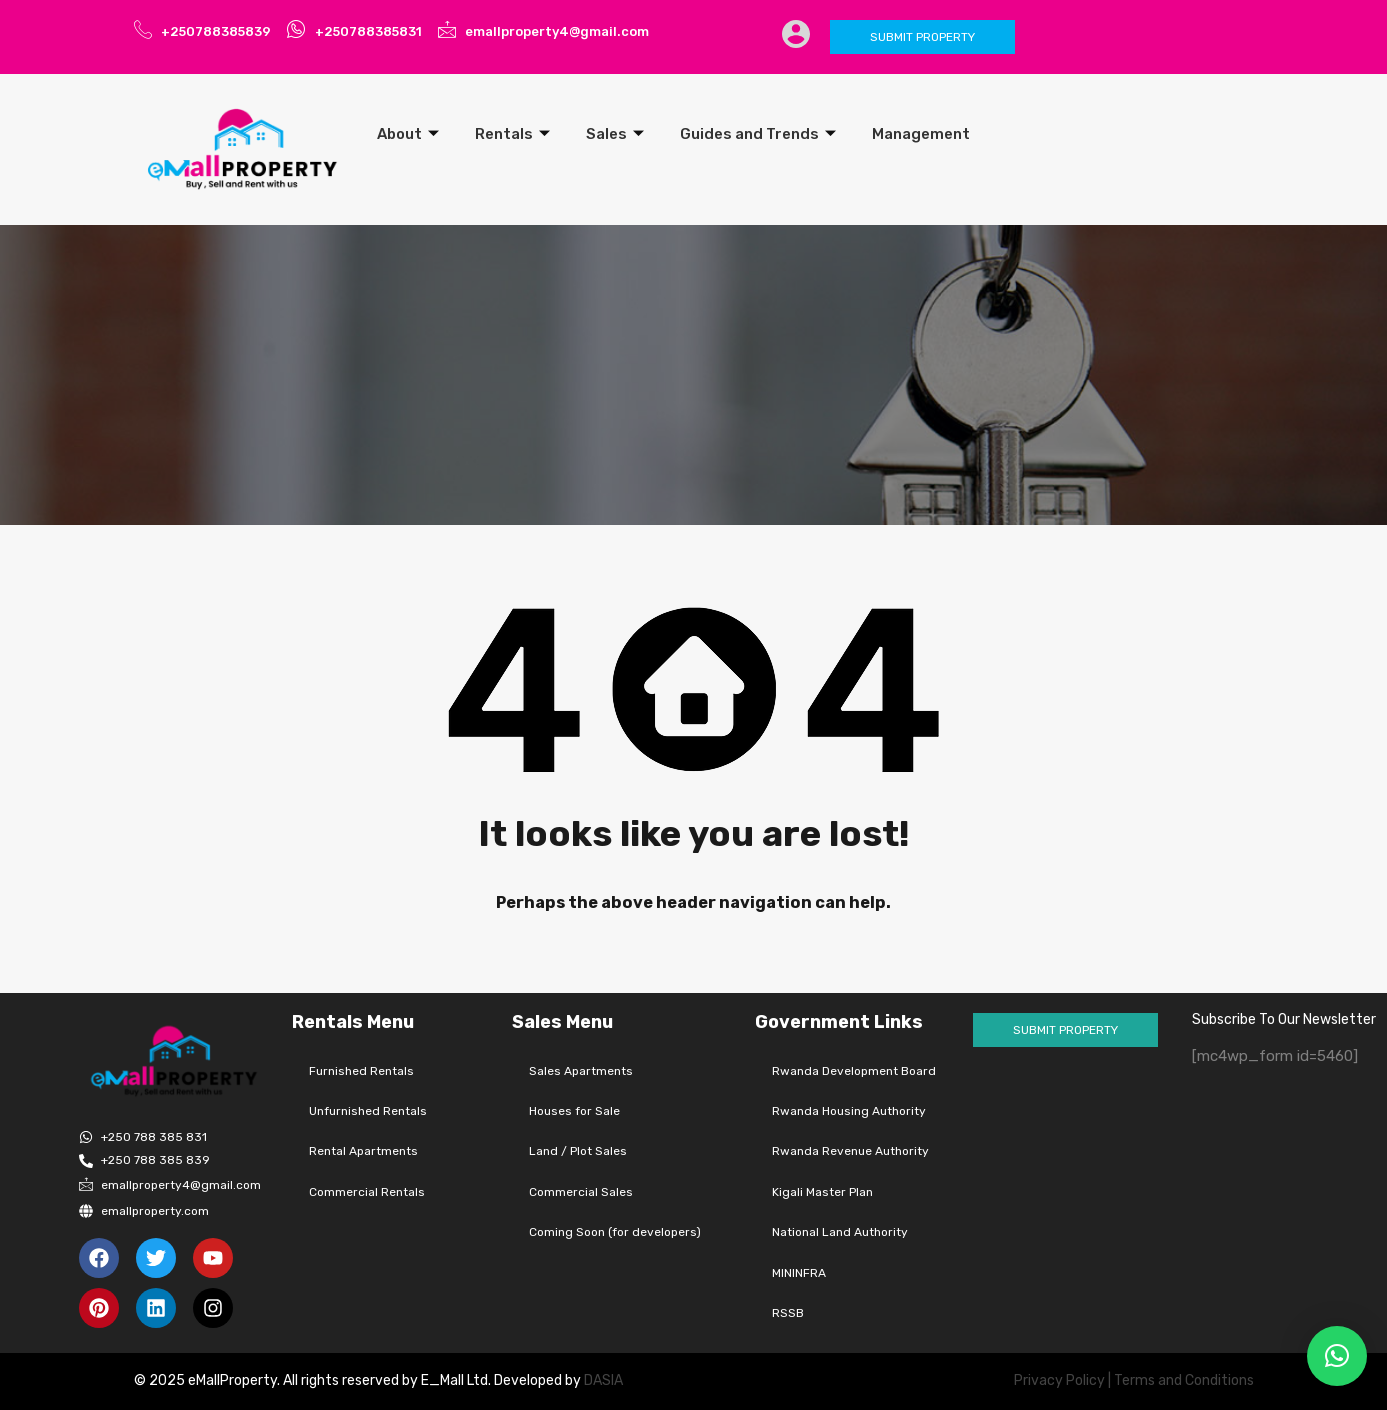 The width and height of the screenshot is (1387, 1410). What do you see at coordinates (361, 1071) in the screenshot?
I see `Furnished Rentals` at bounding box center [361, 1071].